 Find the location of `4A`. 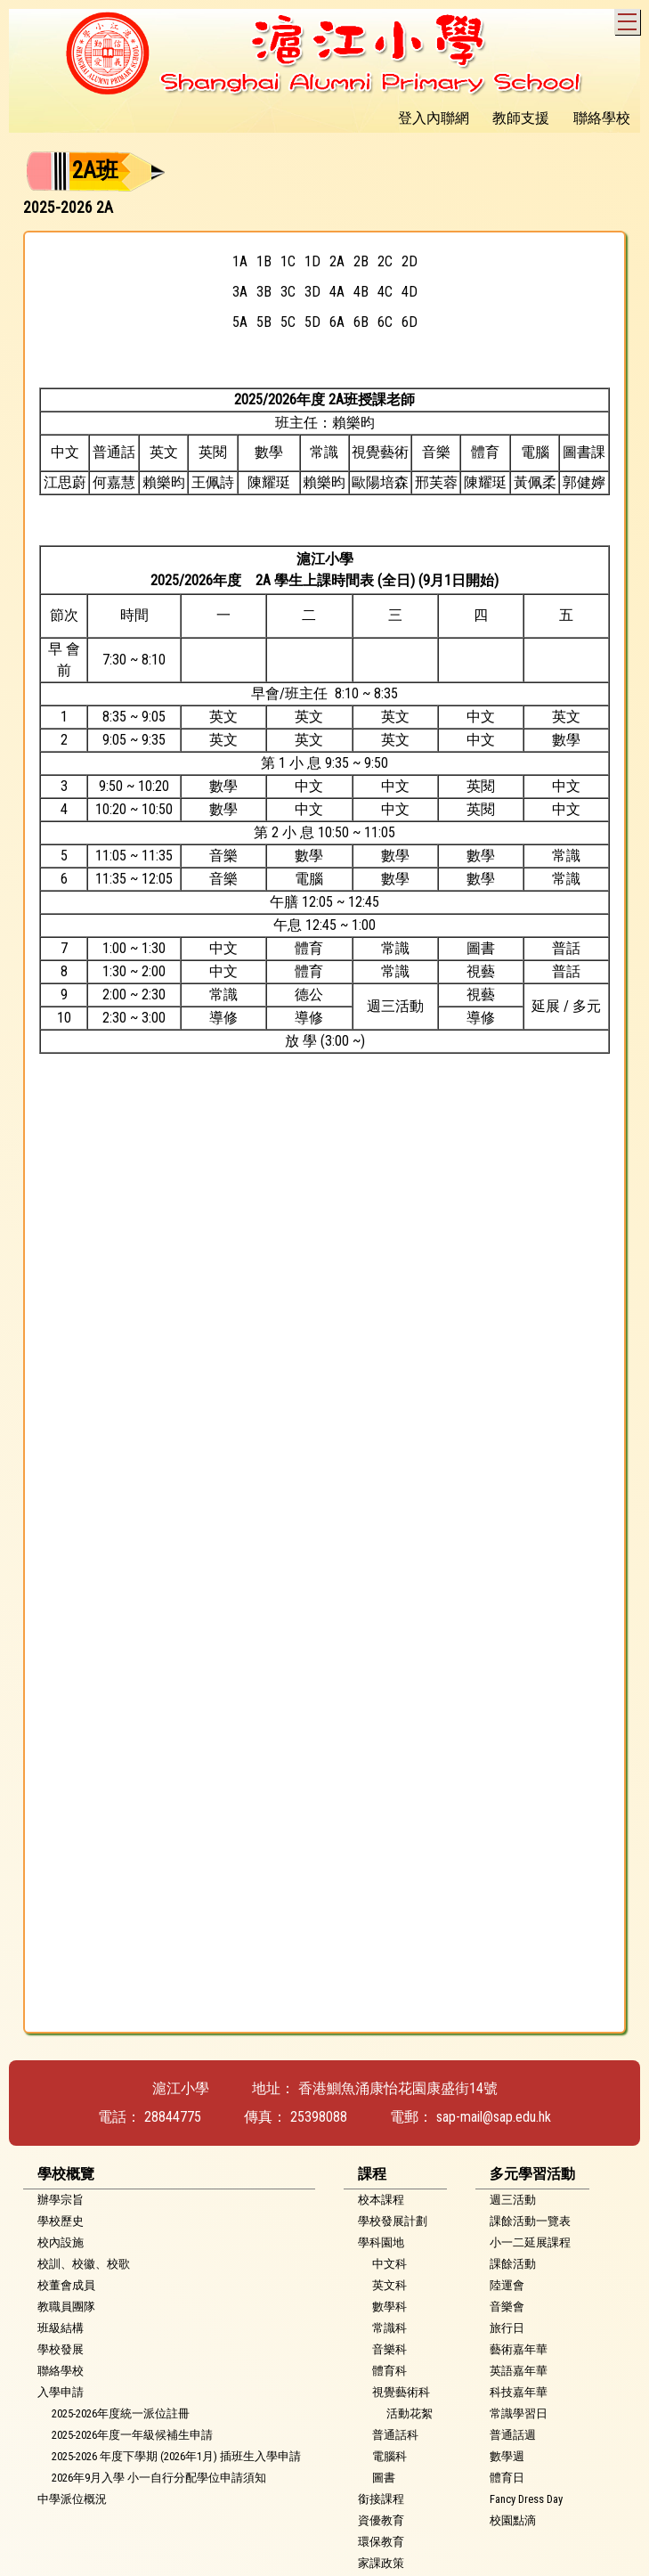

4A is located at coordinates (337, 291).